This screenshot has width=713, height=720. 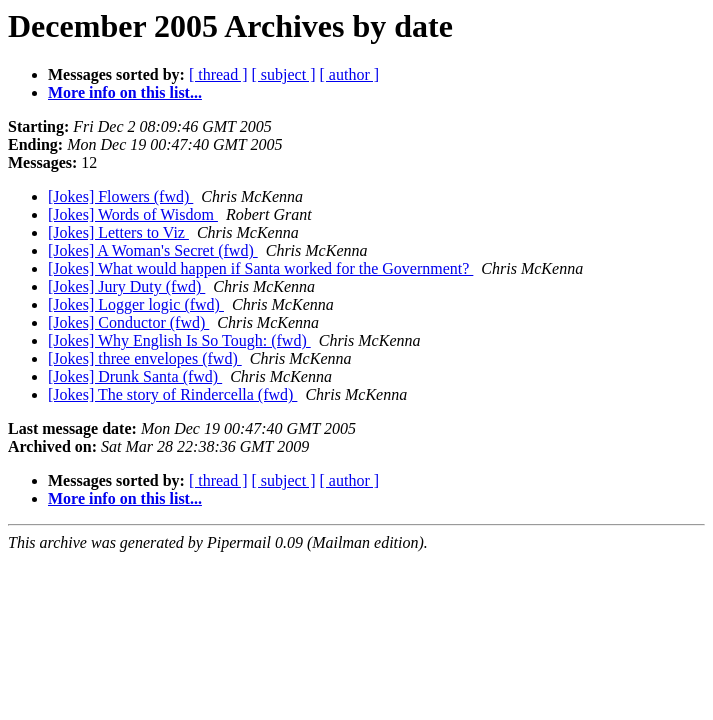 I want to click on [Jokes] Logger logic (fwd), so click(x=136, y=304).